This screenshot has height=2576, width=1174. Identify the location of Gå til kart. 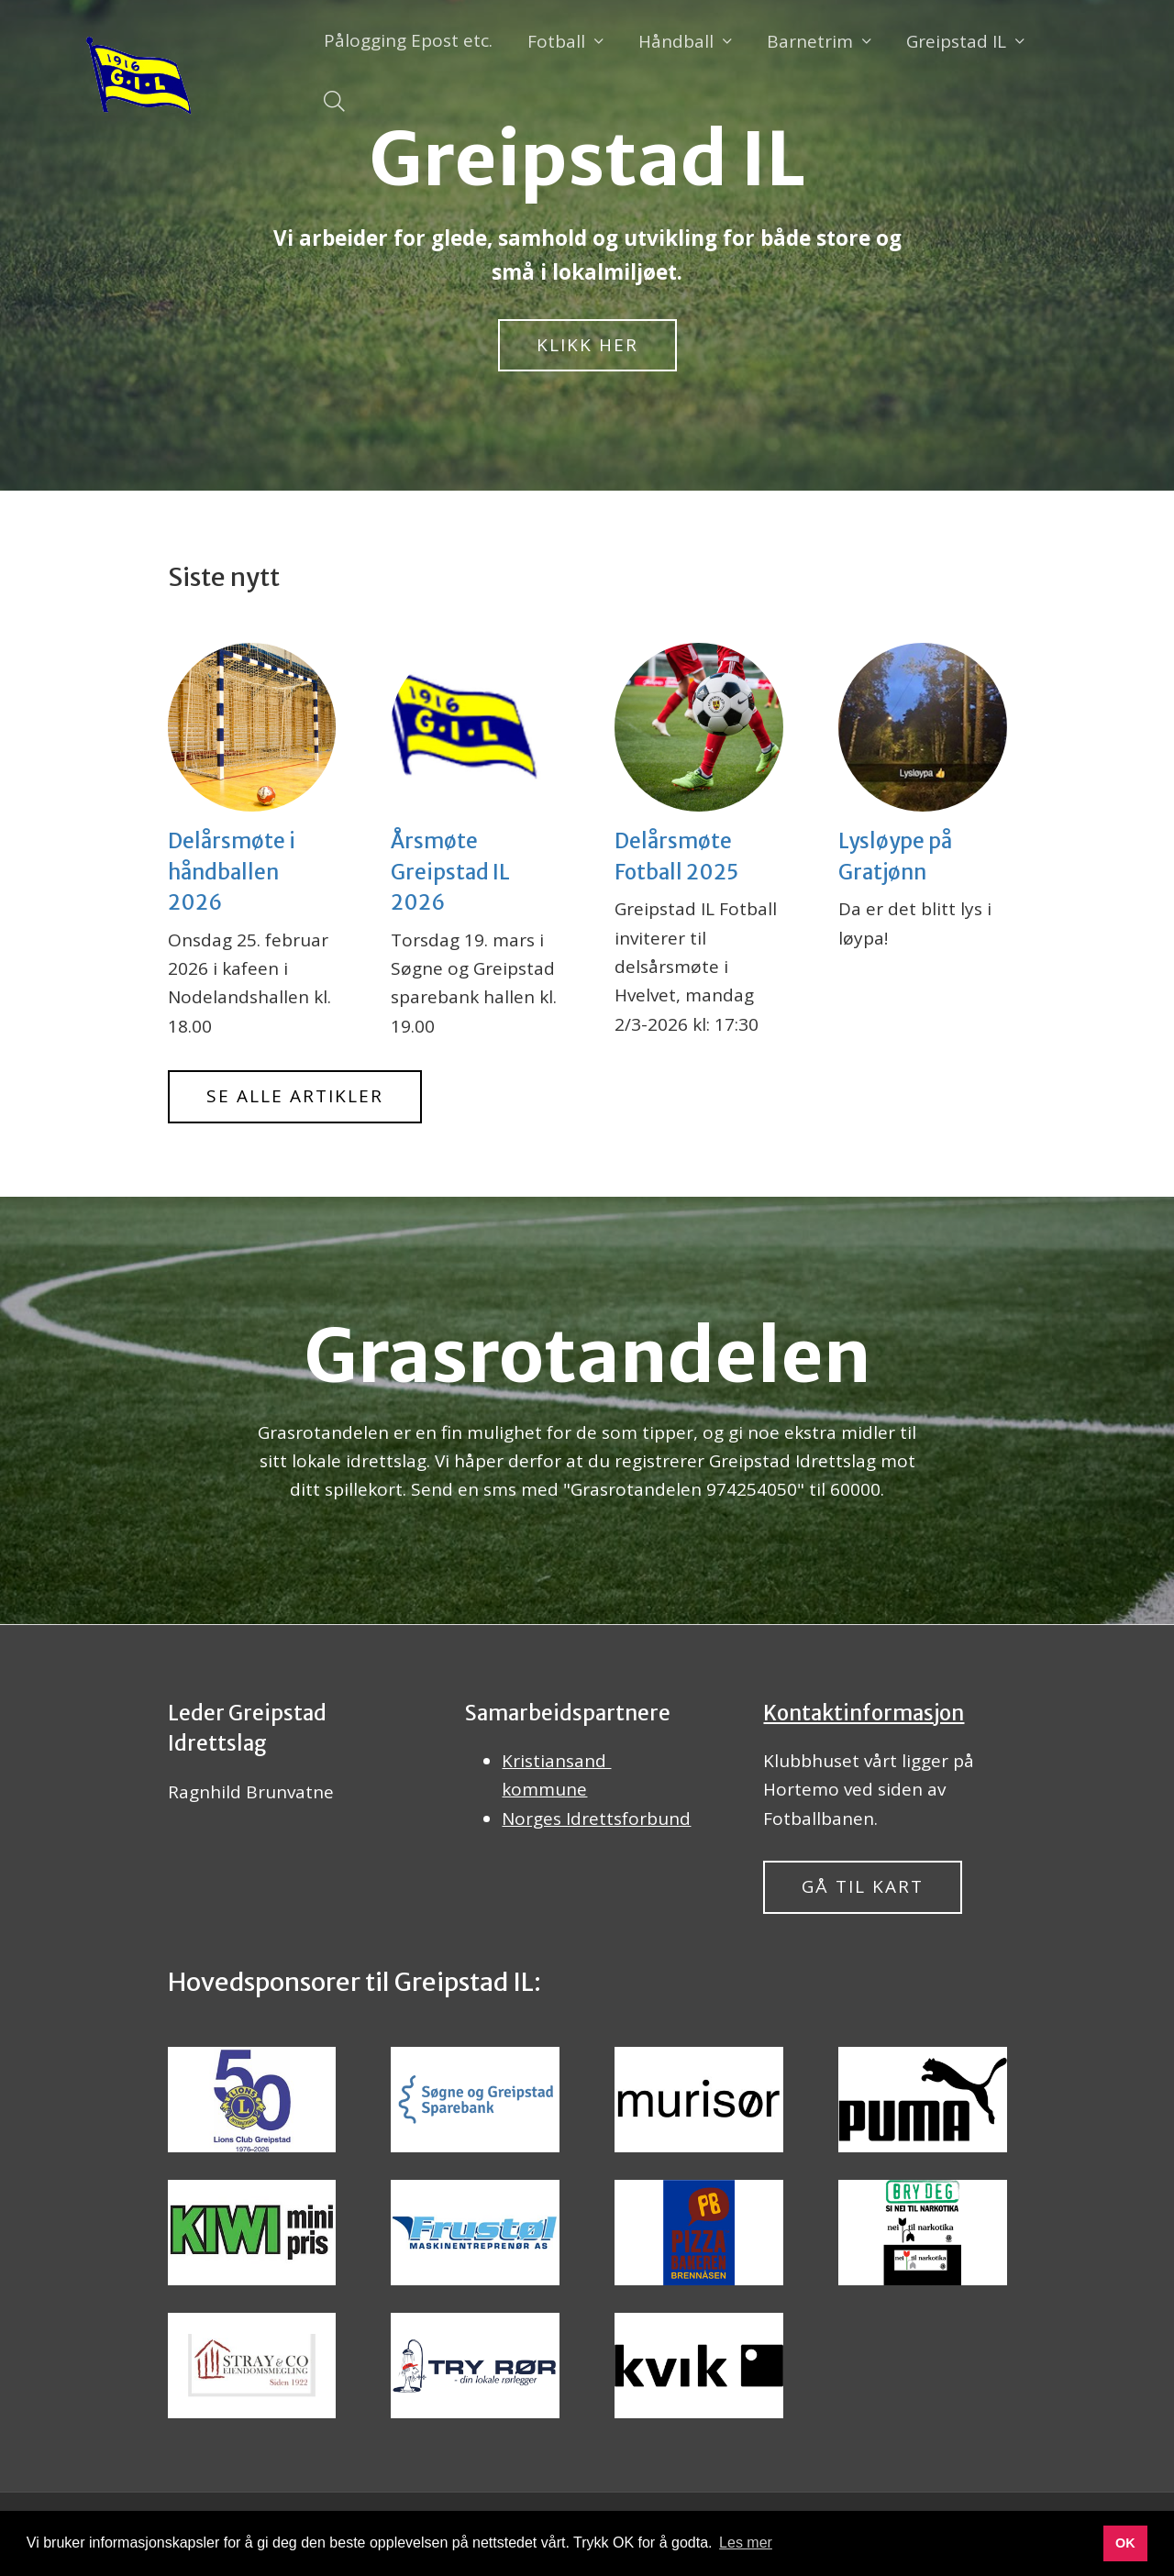
(863, 1886).